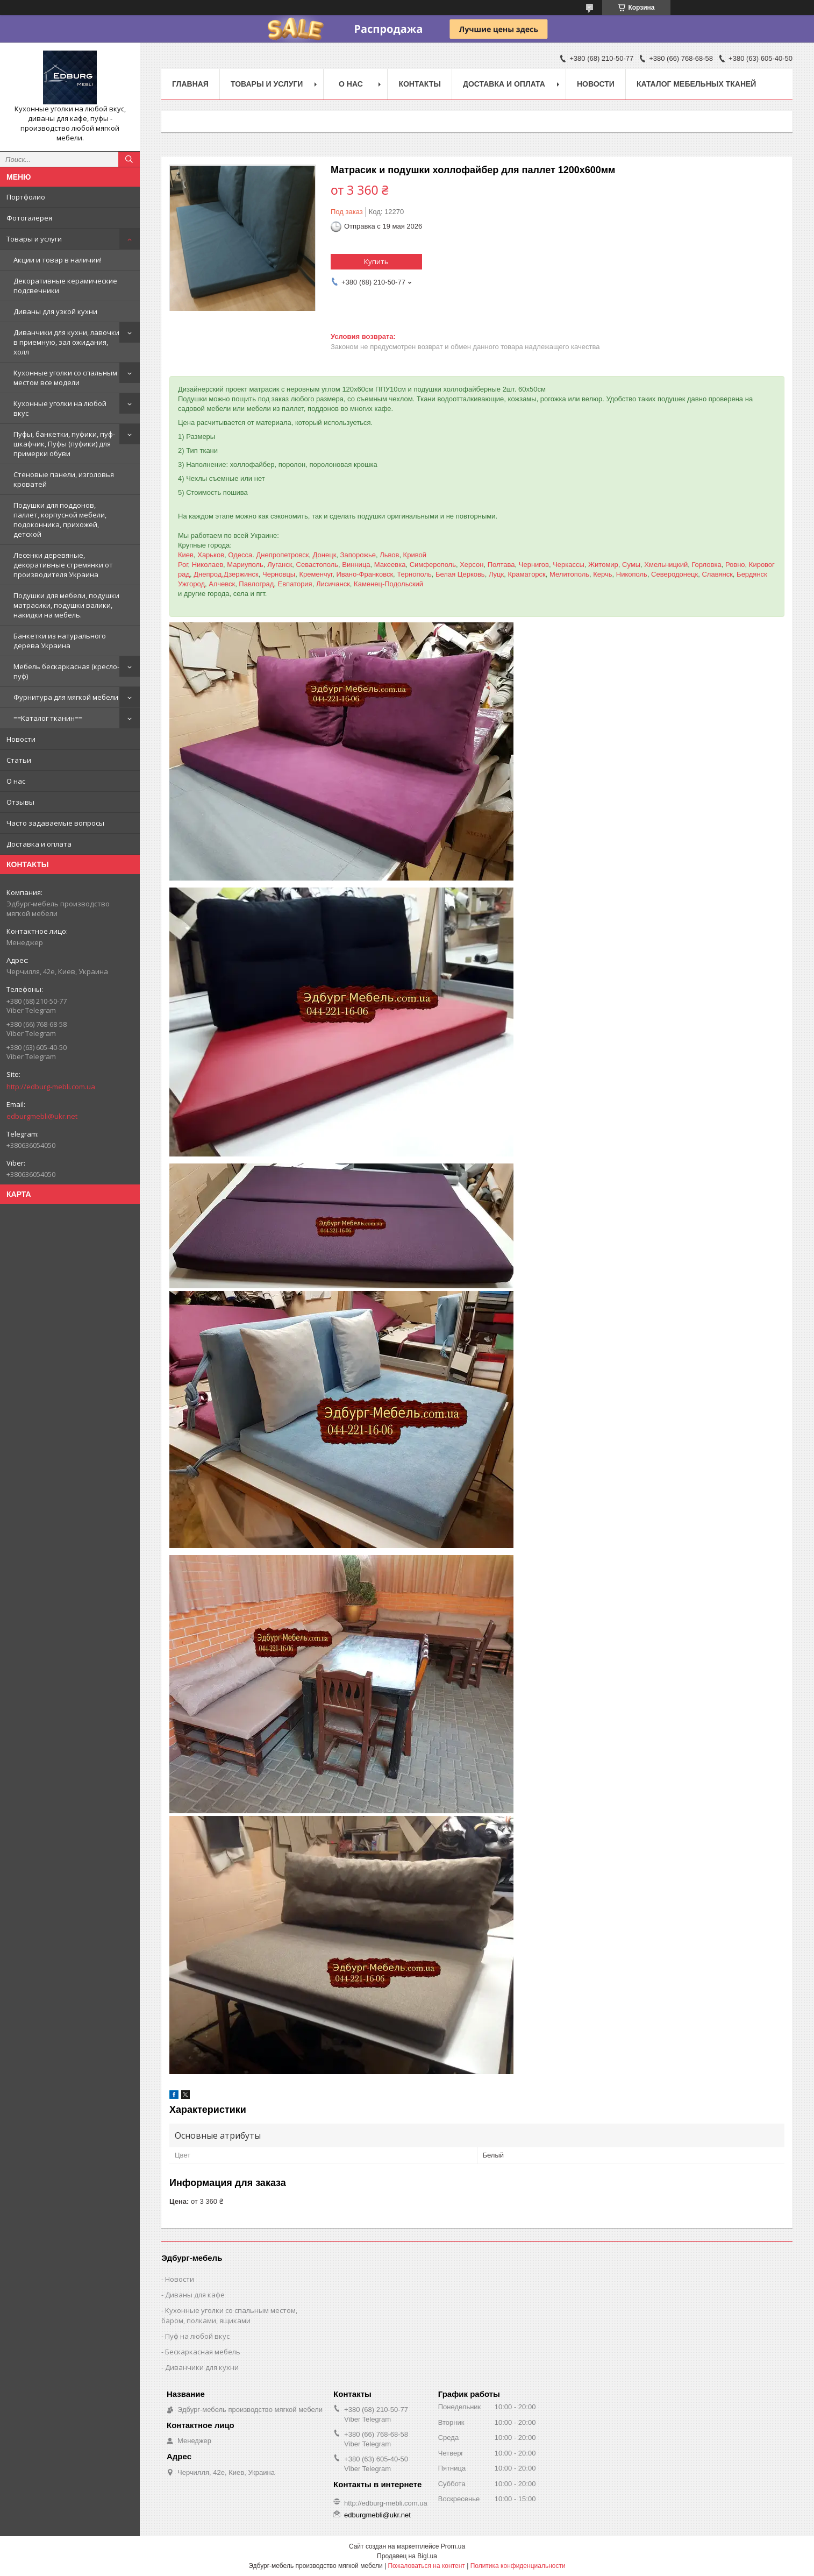 This screenshot has width=814, height=2576. What do you see at coordinates (602, 574) in the screenshot?
I see `Керчь` at bounding box center [602, 574].